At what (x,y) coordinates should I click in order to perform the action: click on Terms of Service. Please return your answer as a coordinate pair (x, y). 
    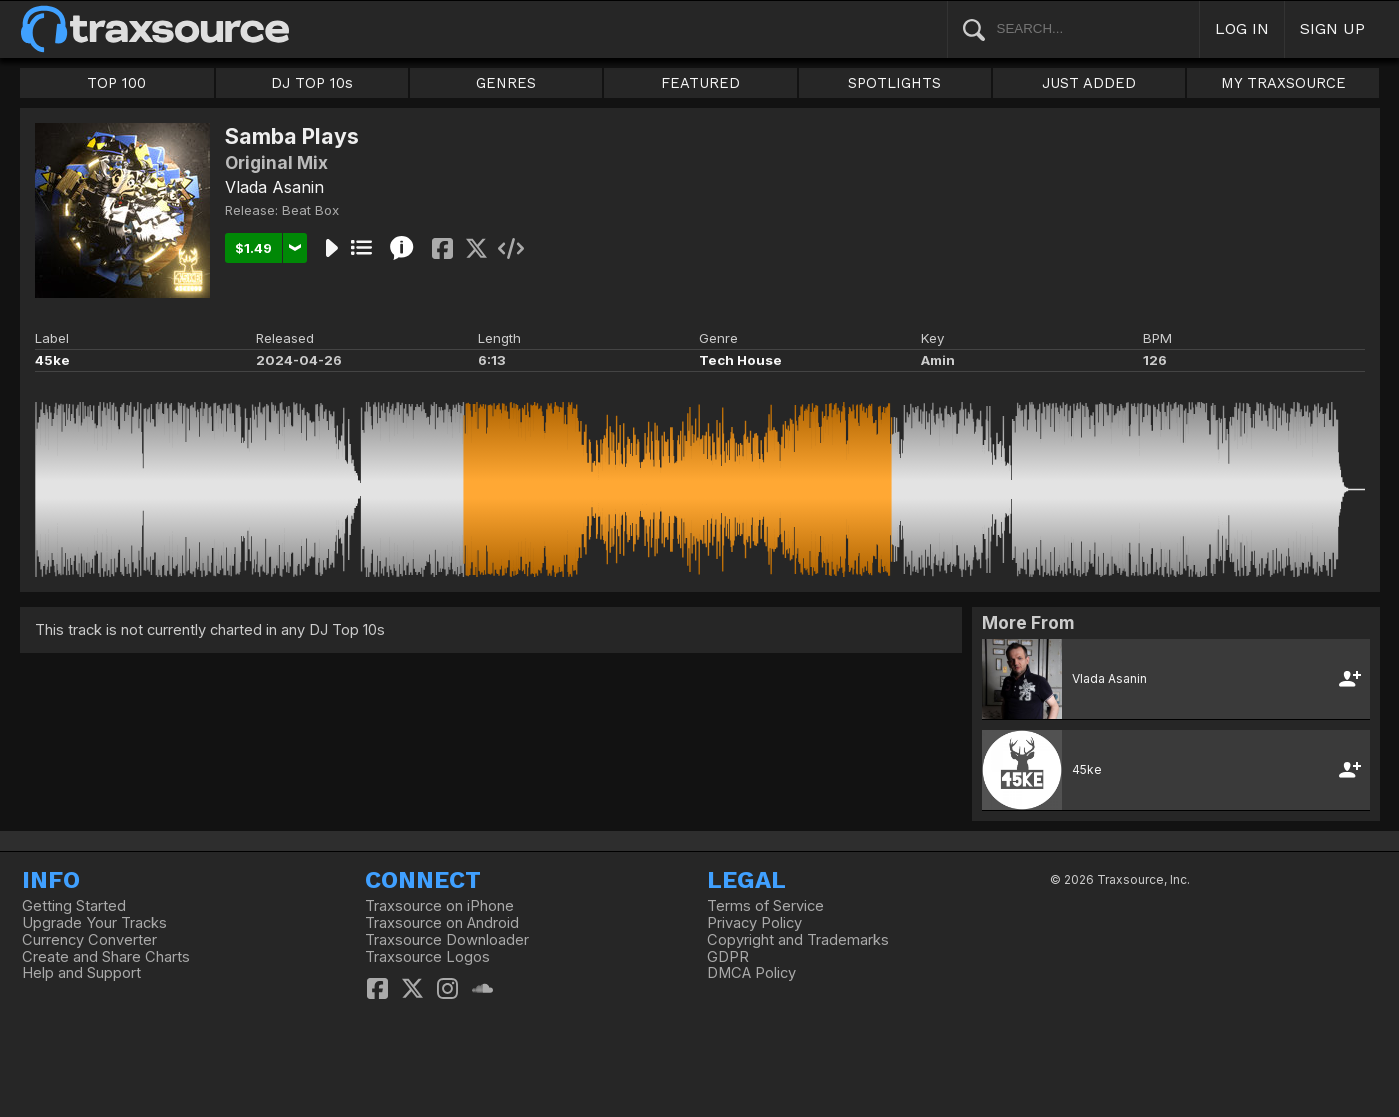
    Looking at the image, I should click on (765, 906).